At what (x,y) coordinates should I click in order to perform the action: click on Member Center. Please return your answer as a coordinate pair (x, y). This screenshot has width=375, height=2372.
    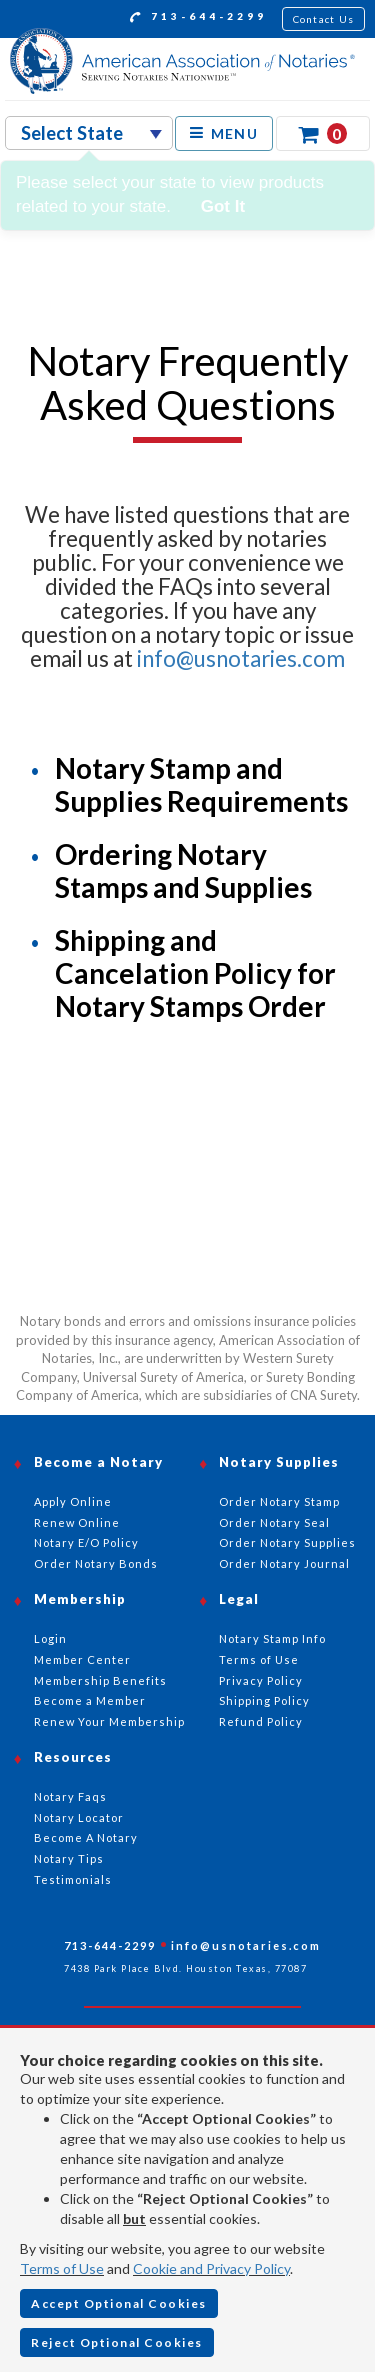
    Looking at the image, I should click on (82, 1659).